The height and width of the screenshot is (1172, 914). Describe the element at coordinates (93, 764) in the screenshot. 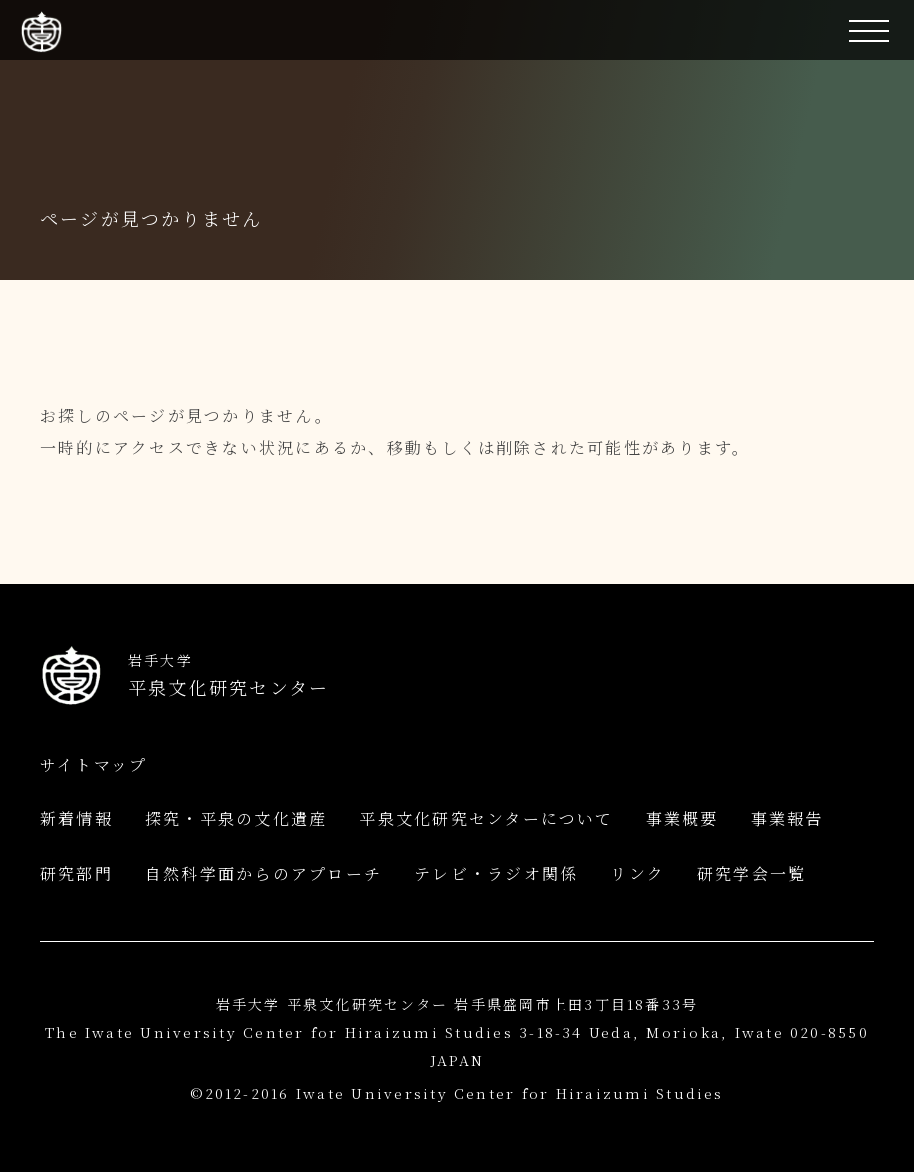

I see `サイトマップ` at that location.